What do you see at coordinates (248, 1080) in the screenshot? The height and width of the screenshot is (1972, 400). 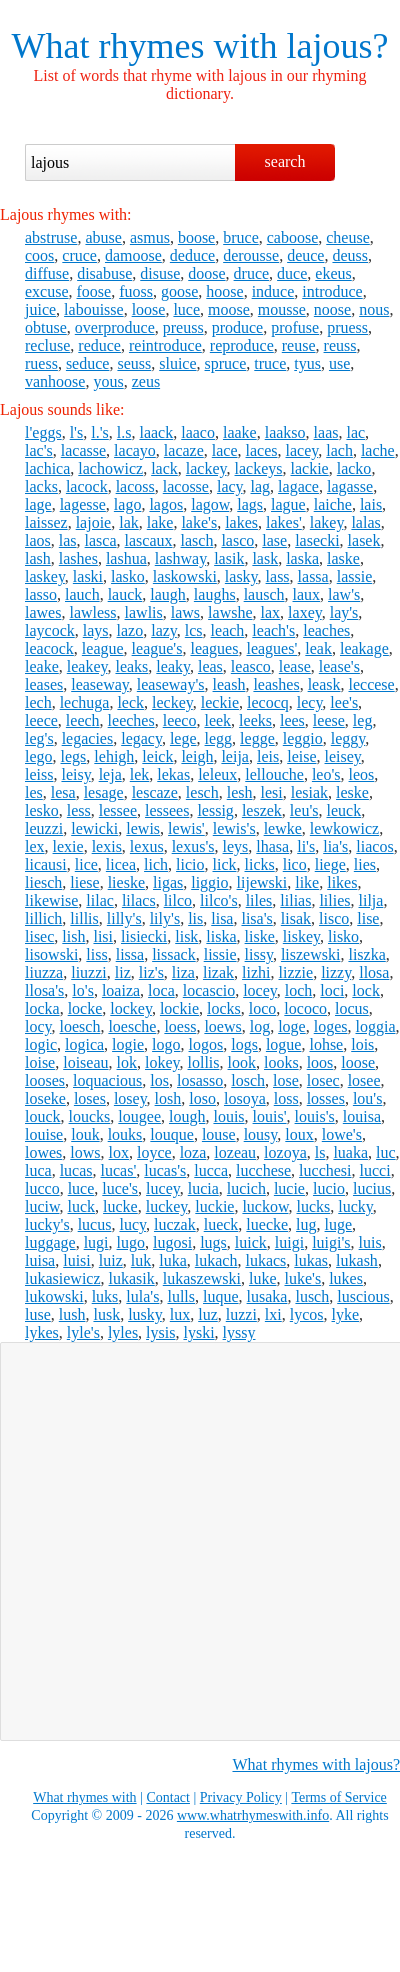 I see `losch` at bounding box center [248, 1080].